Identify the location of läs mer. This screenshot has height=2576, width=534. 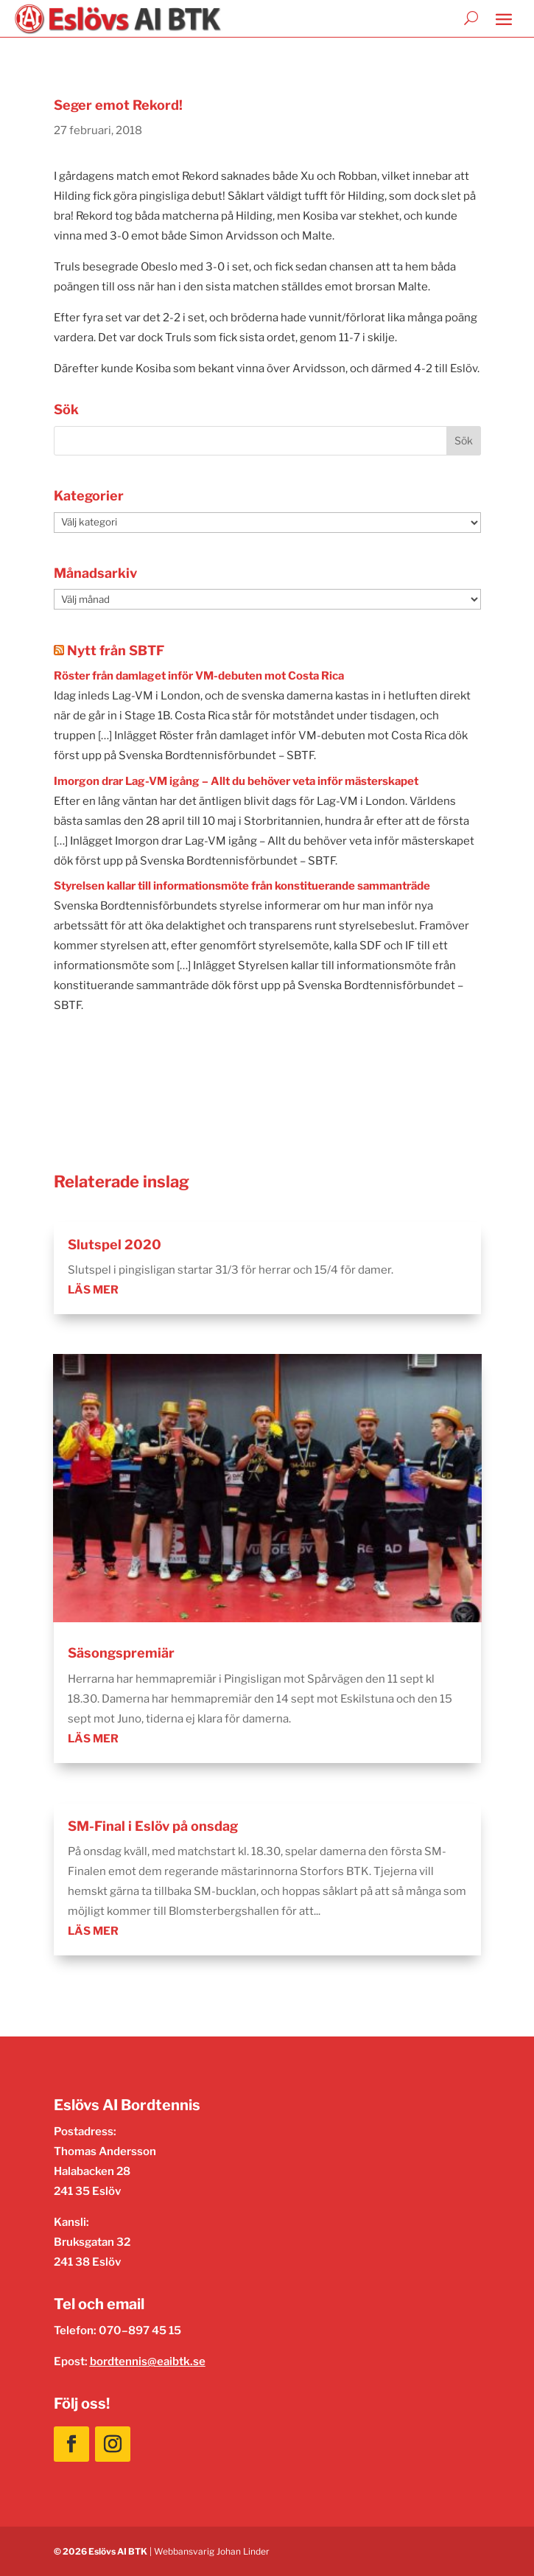
(93, 1289).